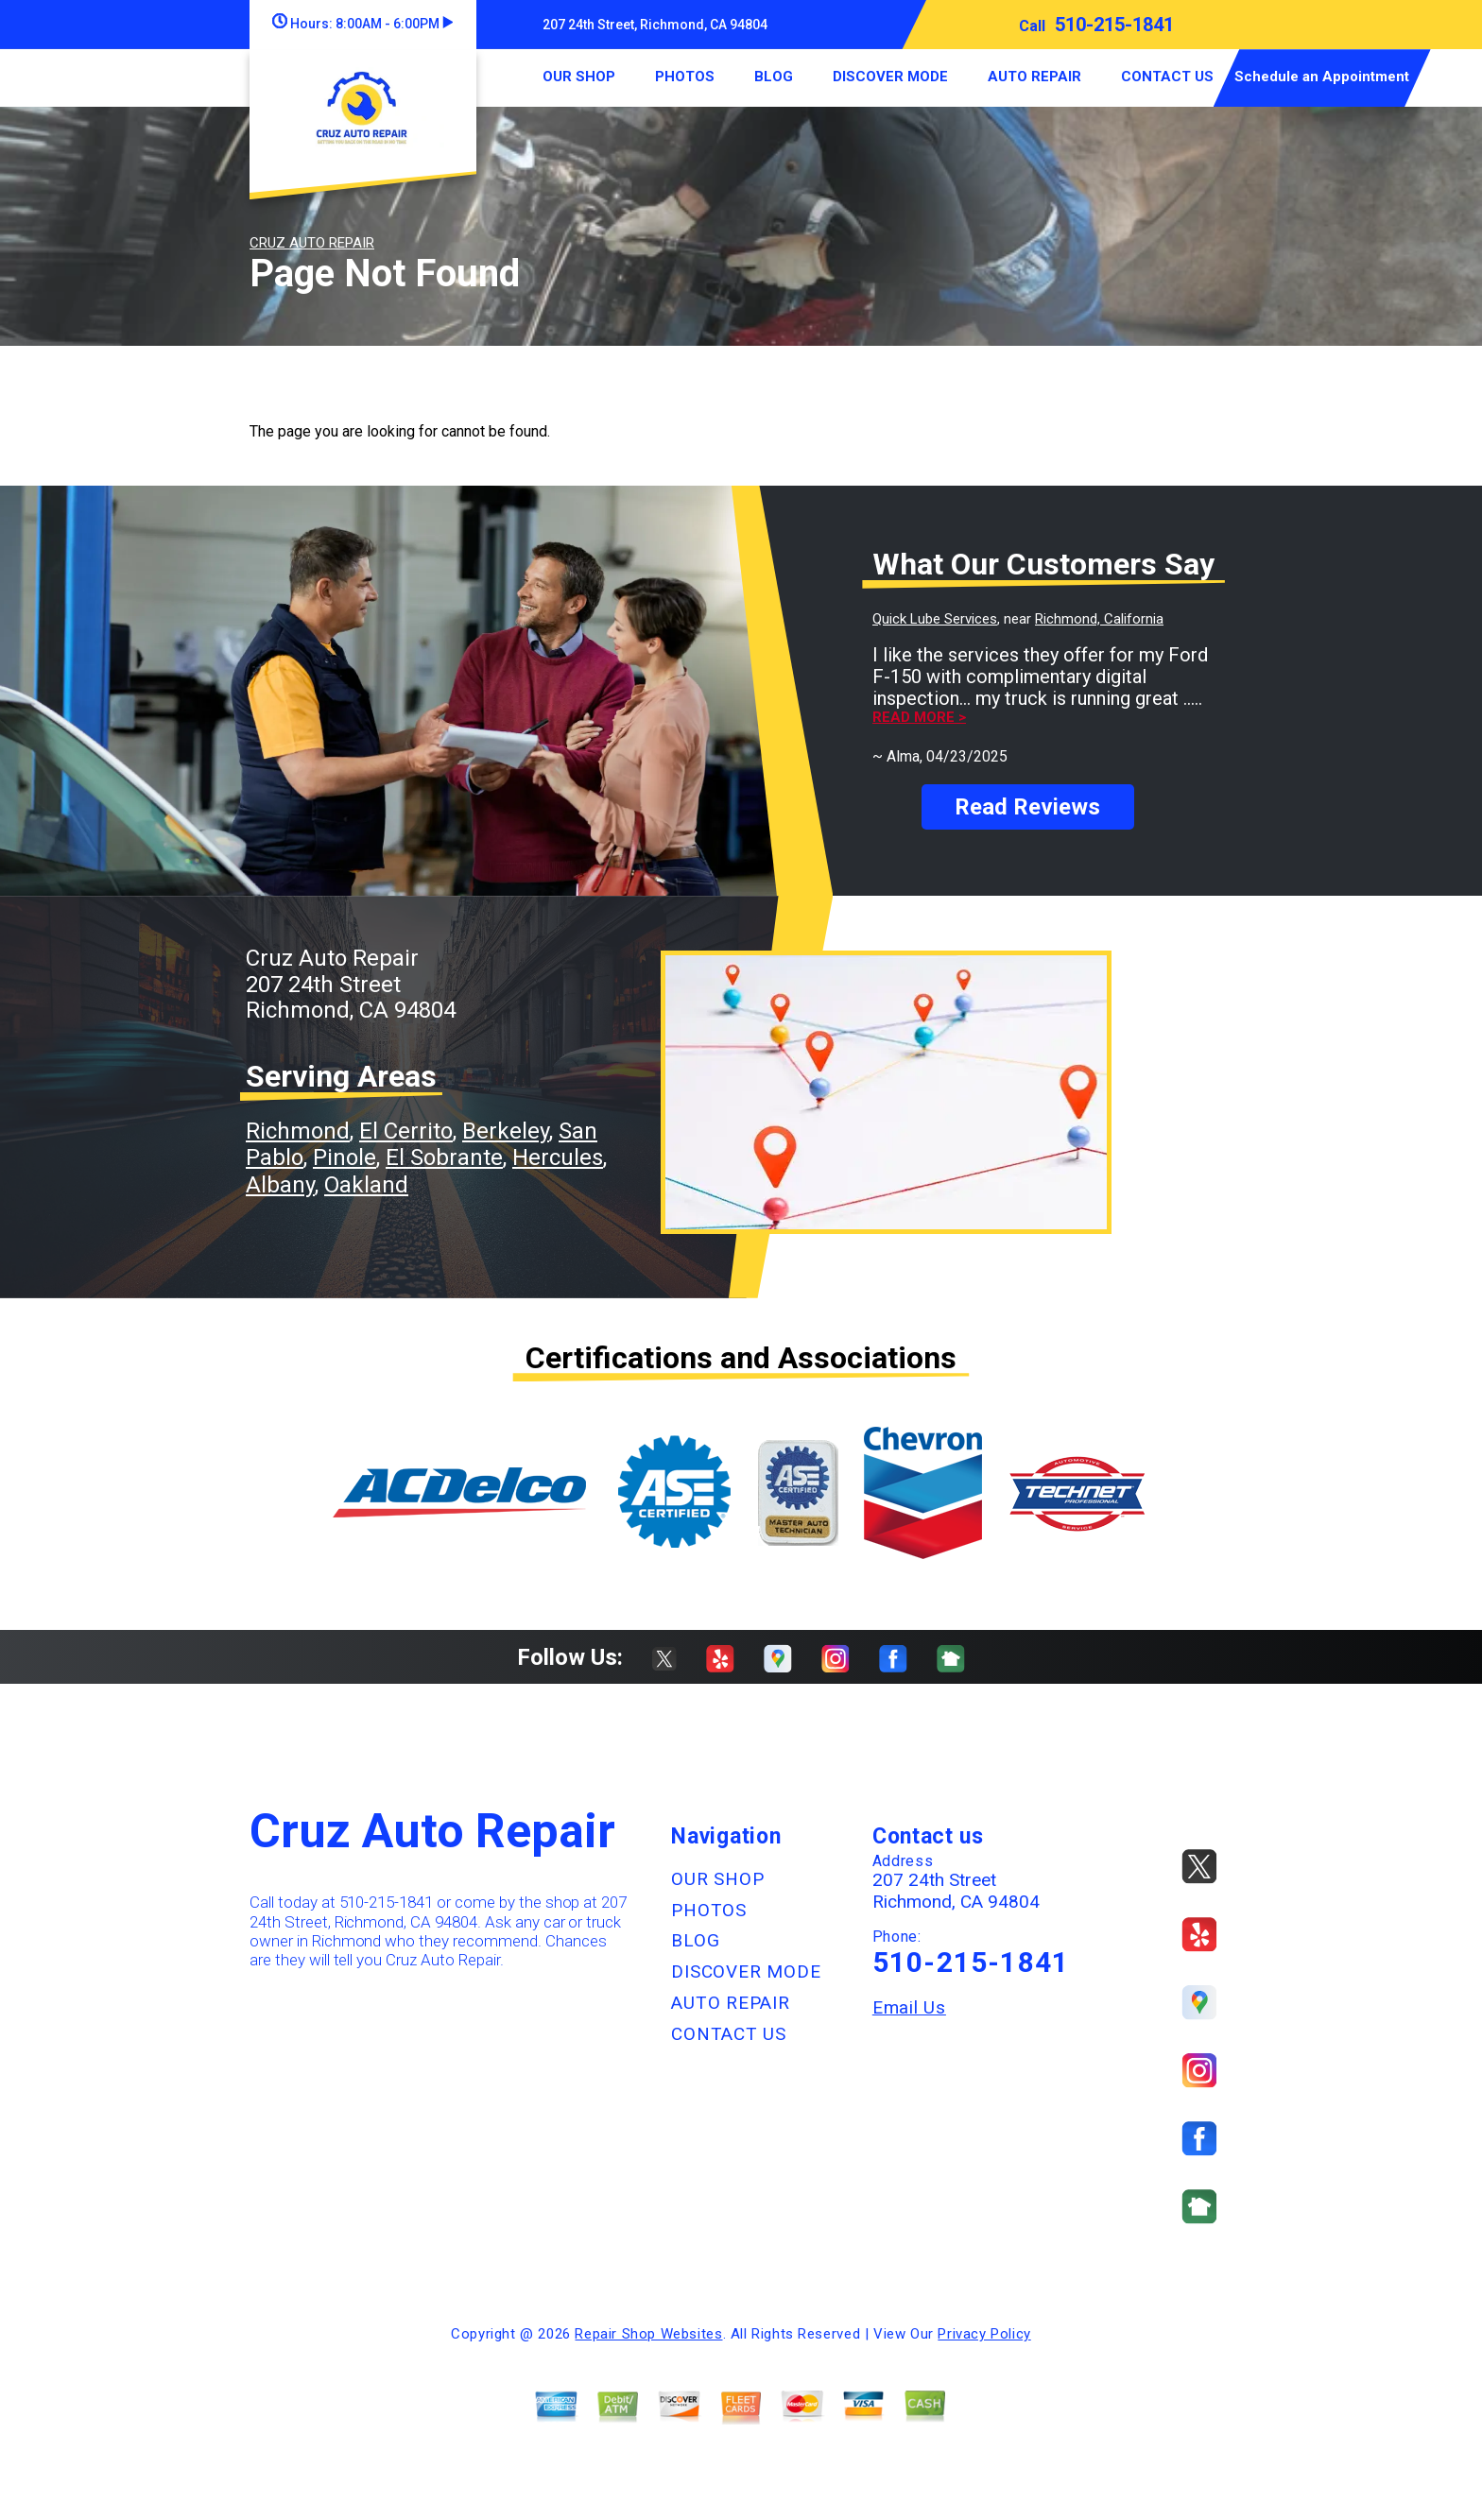  Describe the element at coordinates (890, 76) in the screenshot. I see `DISCOVER MODE` at that location.